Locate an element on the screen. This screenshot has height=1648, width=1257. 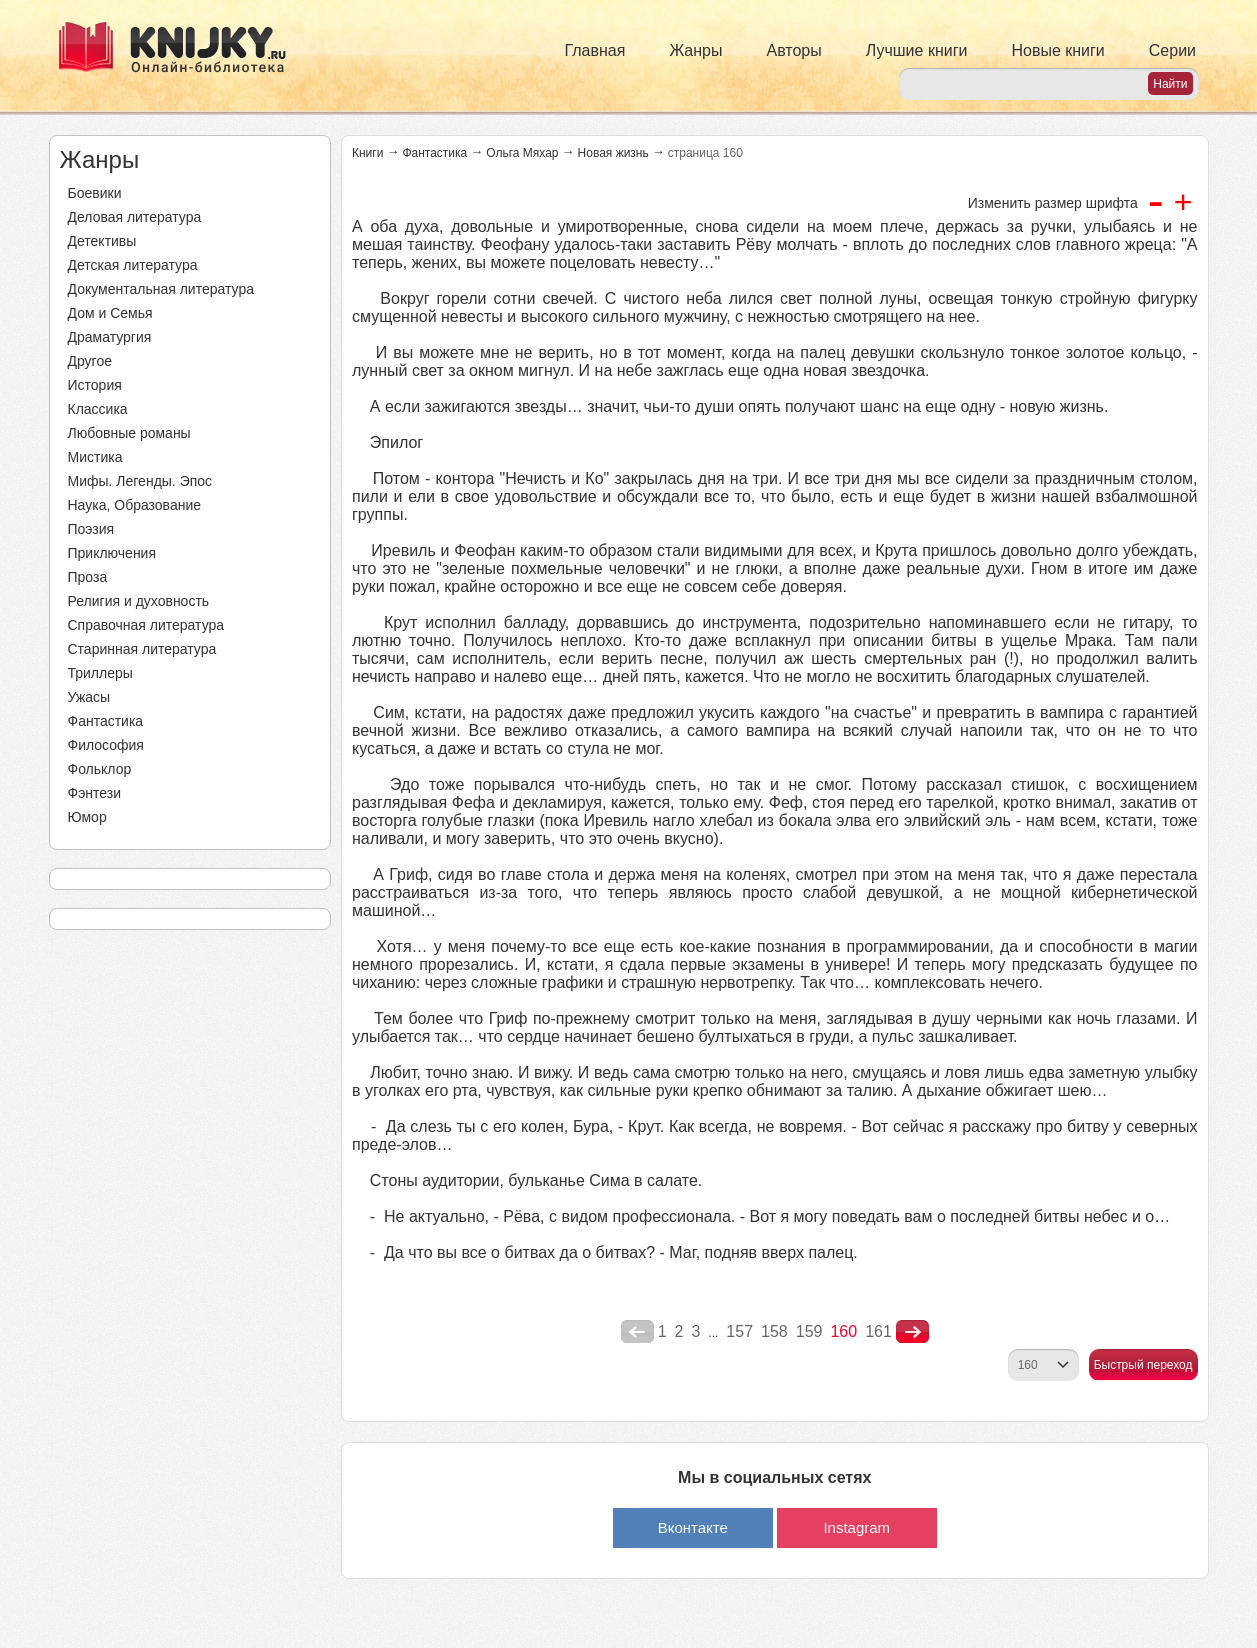
Новые книги is located at coordinates (1057, 50).